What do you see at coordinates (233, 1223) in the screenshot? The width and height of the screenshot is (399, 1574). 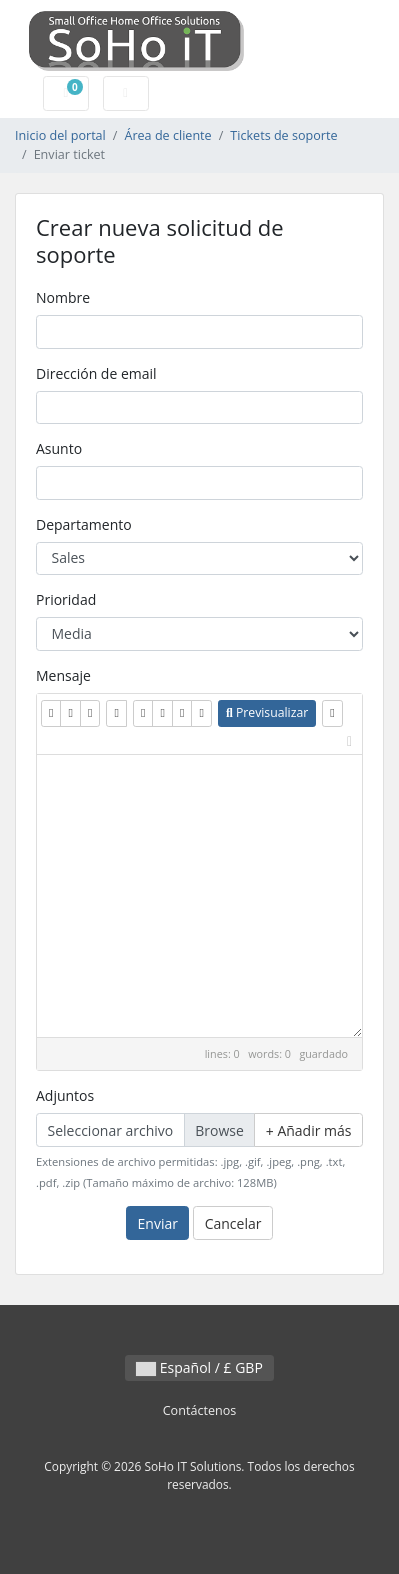 I see `Cancelar` at bounding box center [233, 1223].